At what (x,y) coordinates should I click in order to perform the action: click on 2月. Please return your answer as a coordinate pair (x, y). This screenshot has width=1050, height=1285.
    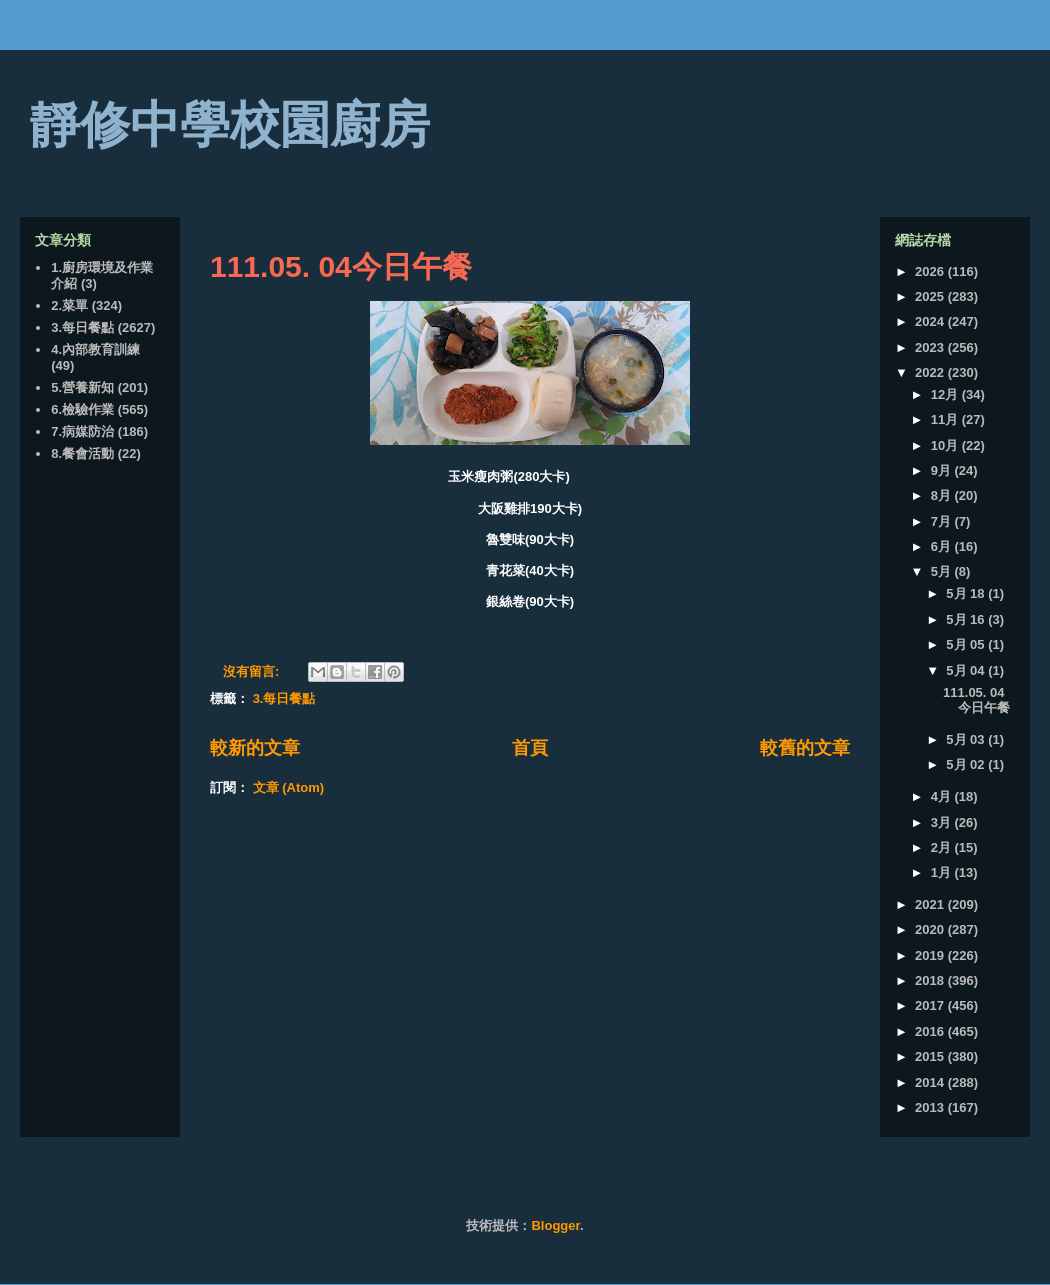
    Looking at the image, I should click on (943, 847).